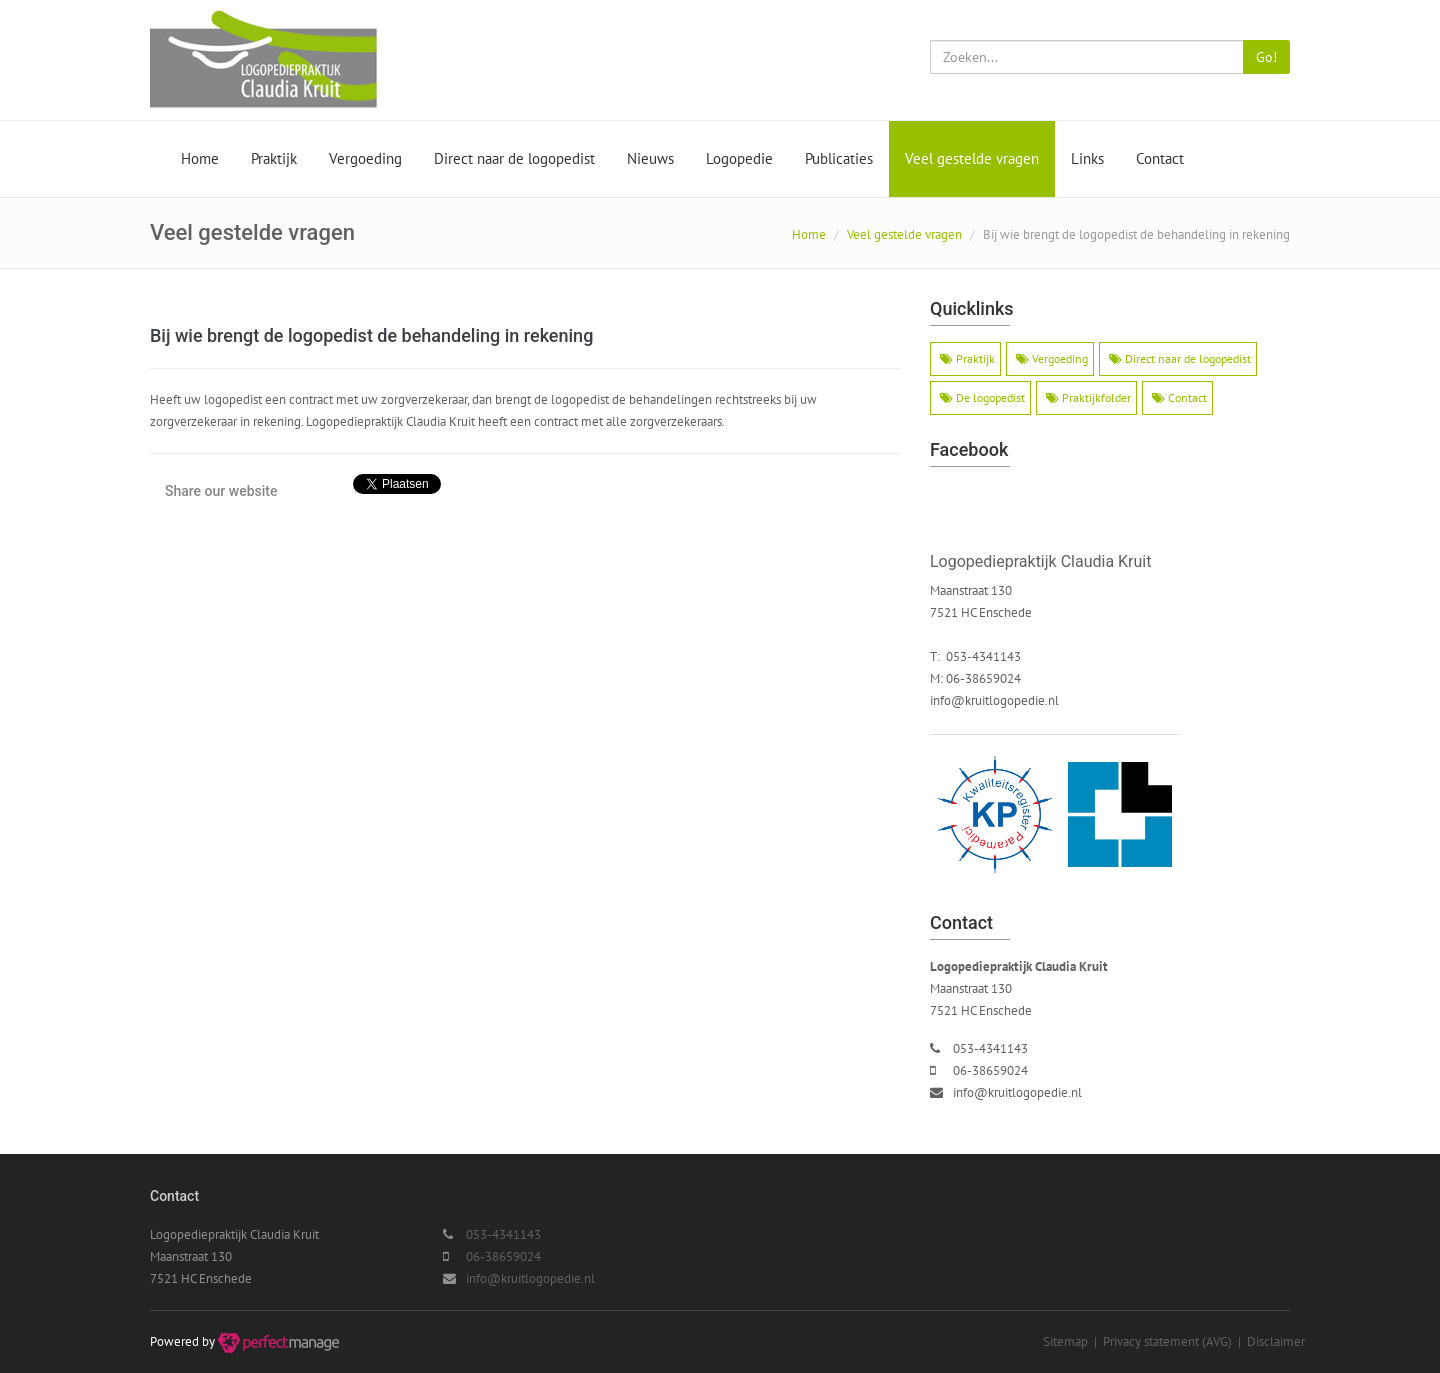  Describe the element at coordinates (839, 158) in the screenshot. I see `Publicaties` at that location.